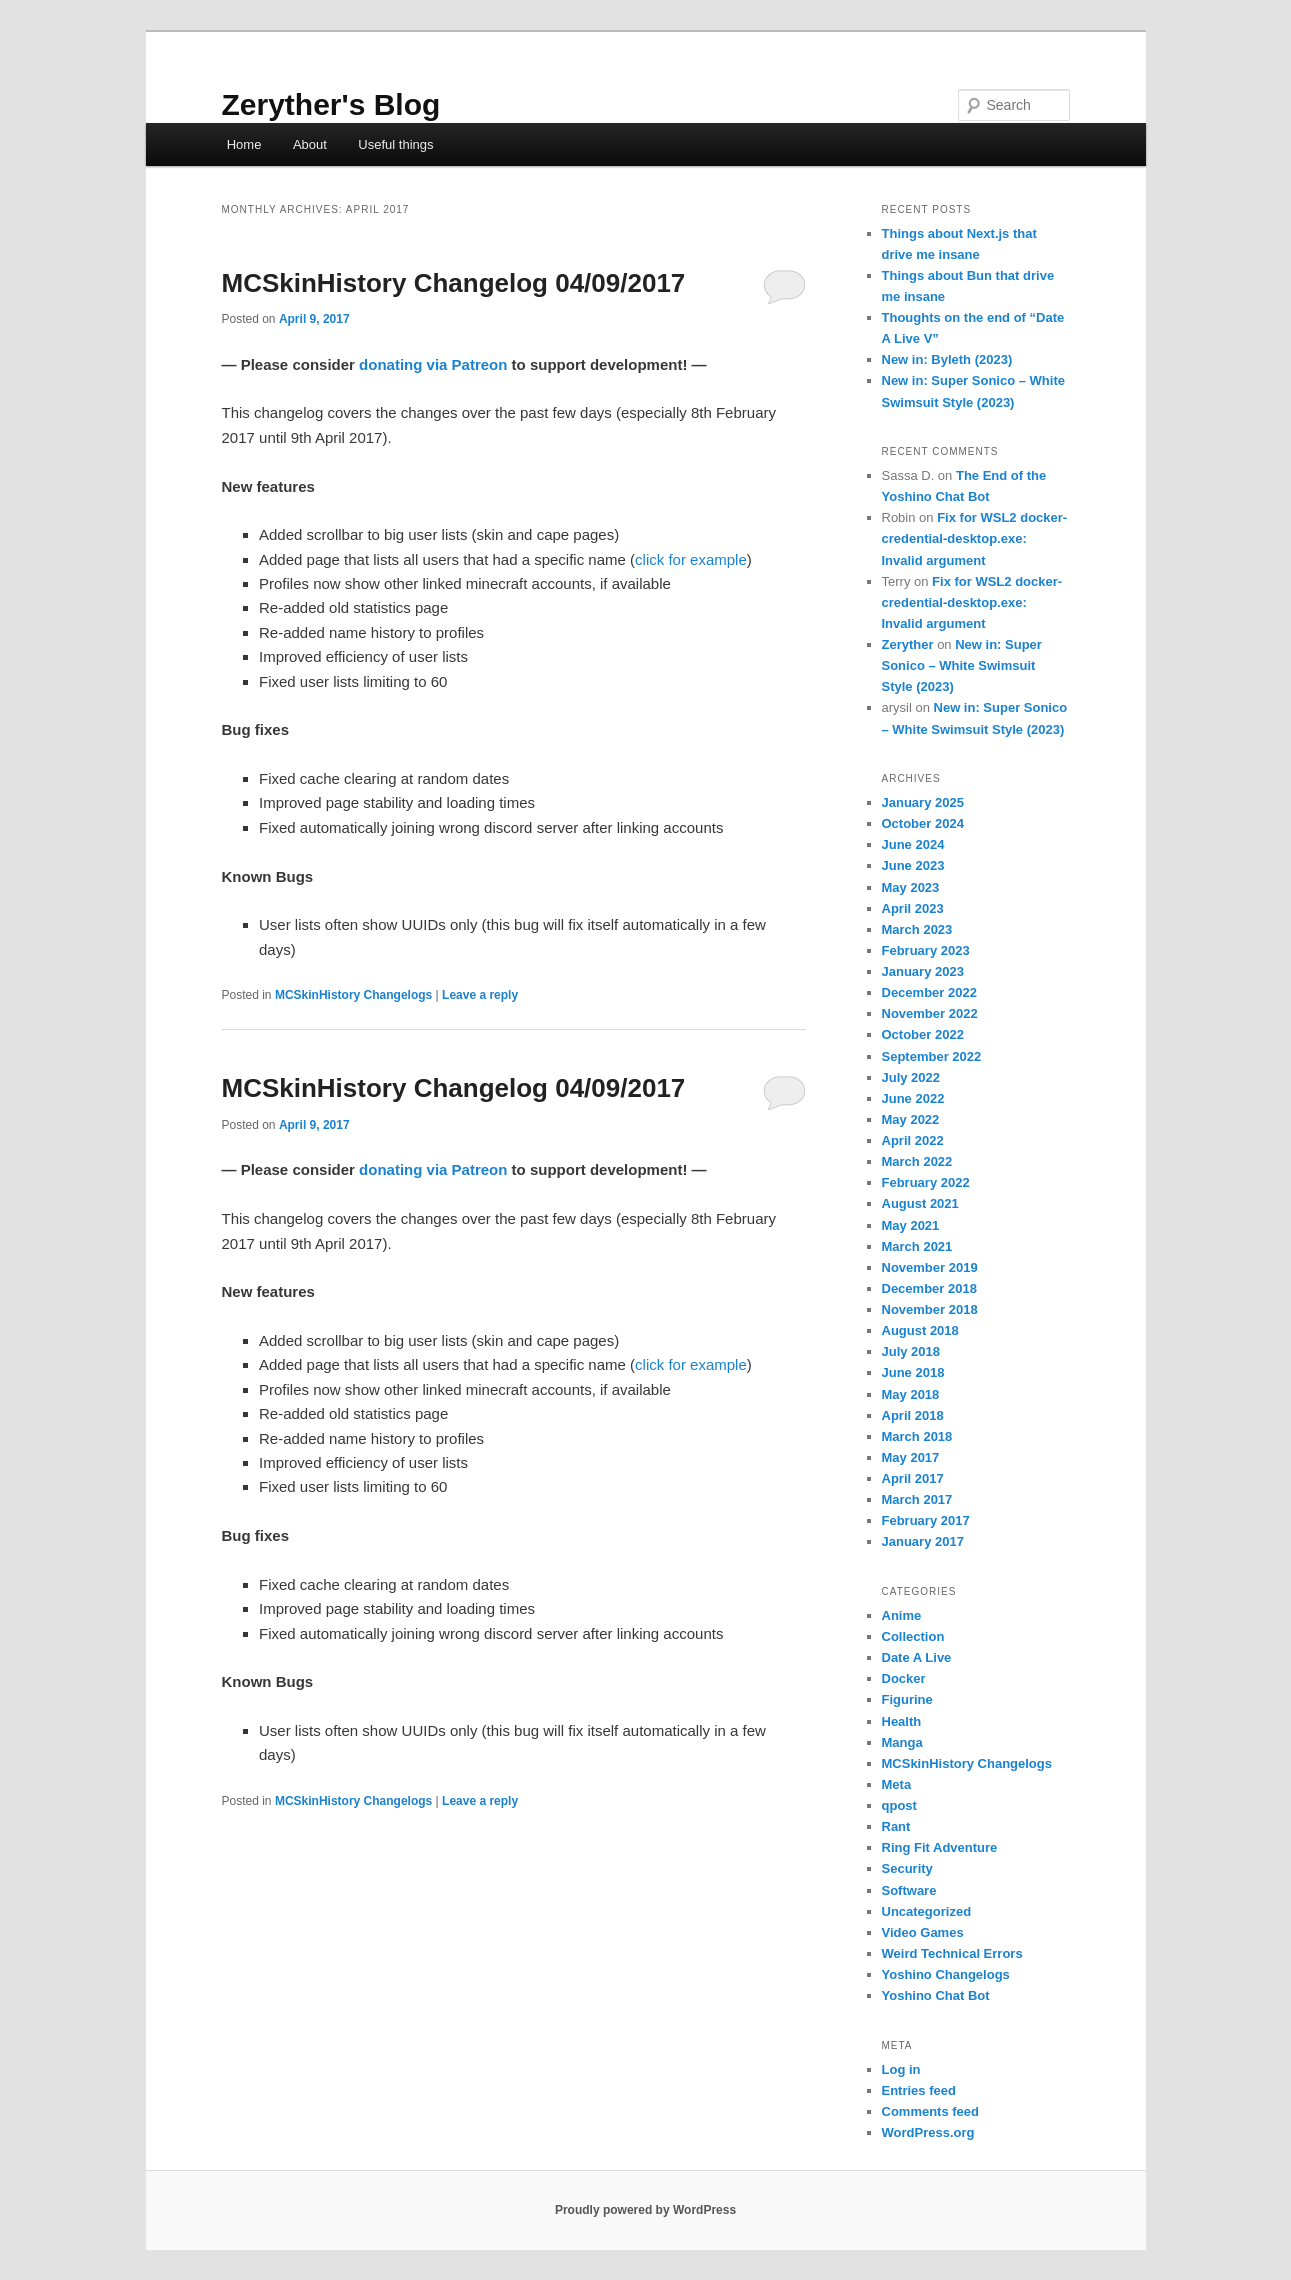  I want to click on Comments feed, so click(931, 2111).